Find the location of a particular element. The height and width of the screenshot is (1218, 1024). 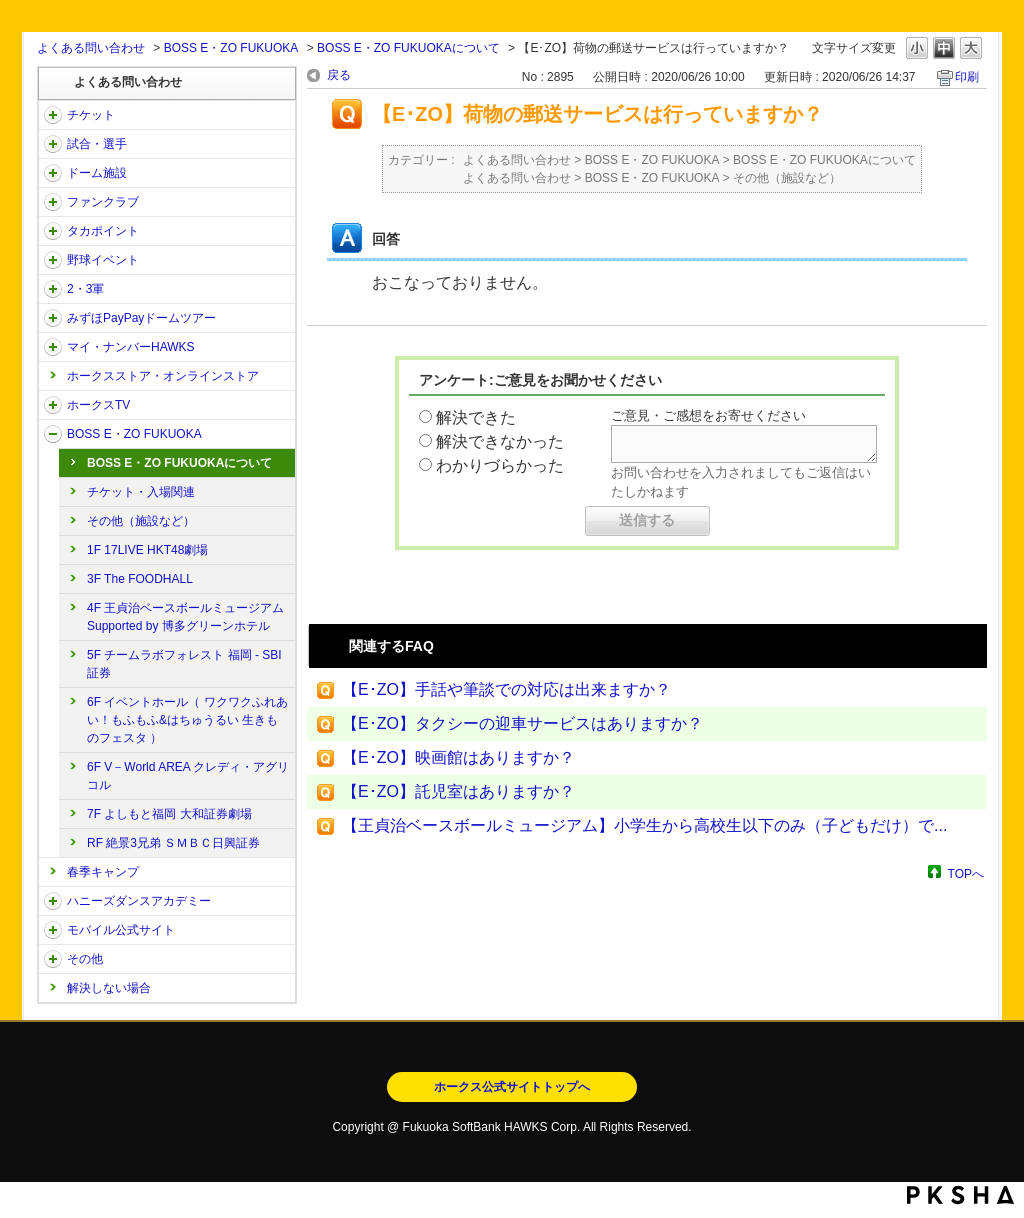

PKSHA FAQ logo is located at coordinates (960, 1195).